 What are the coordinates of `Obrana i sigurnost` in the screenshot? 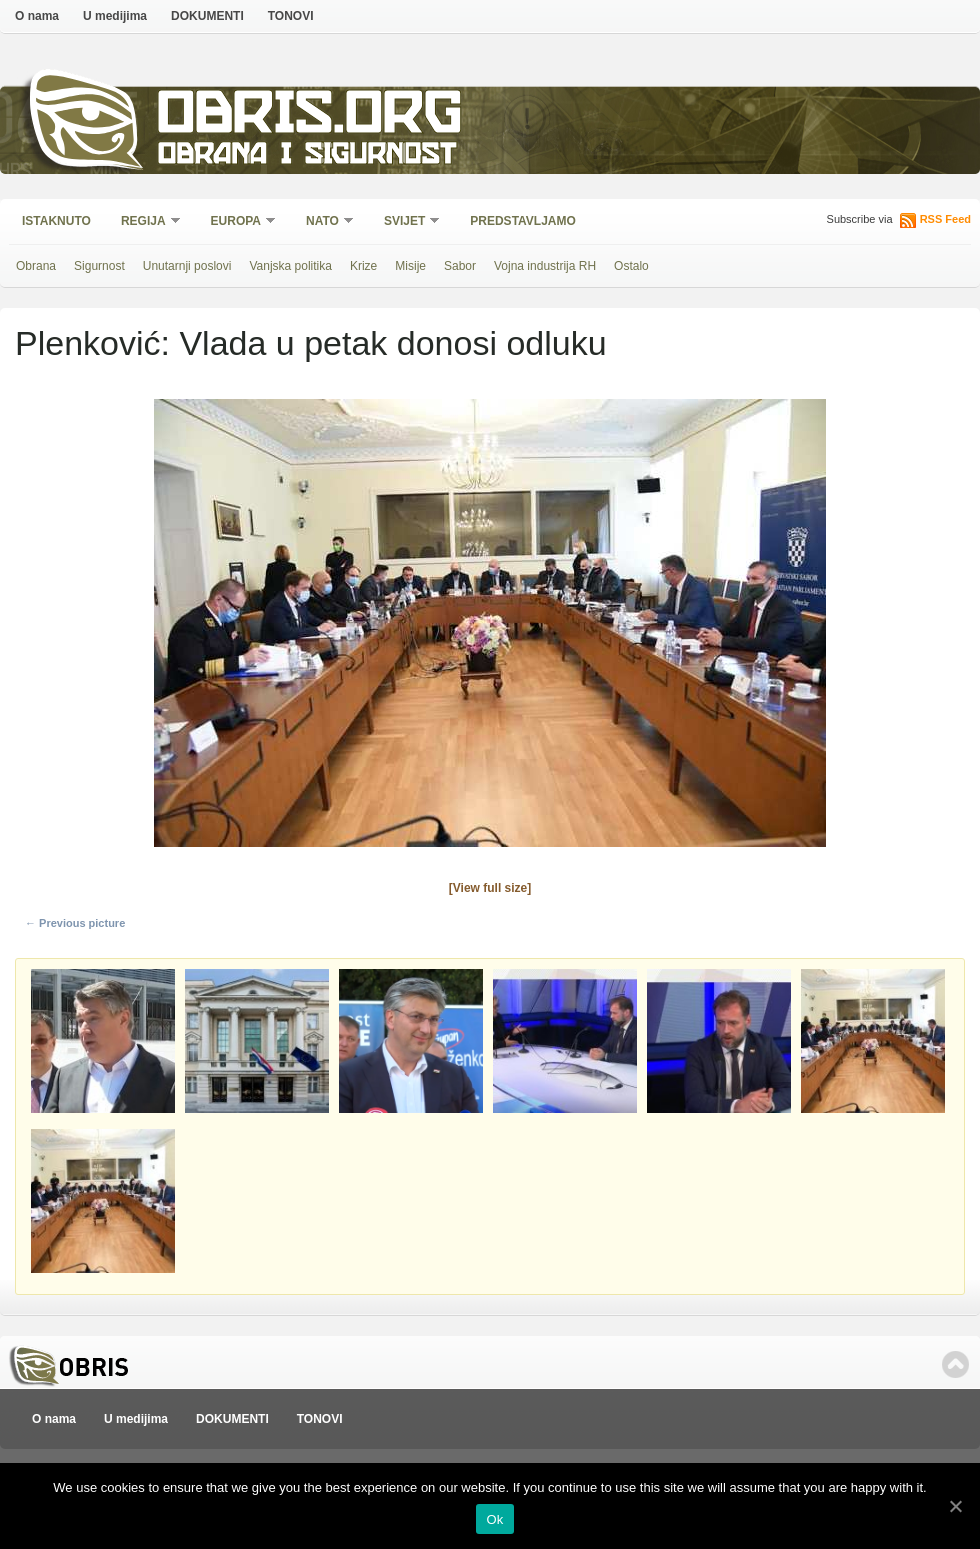 It's located at (306, 156).